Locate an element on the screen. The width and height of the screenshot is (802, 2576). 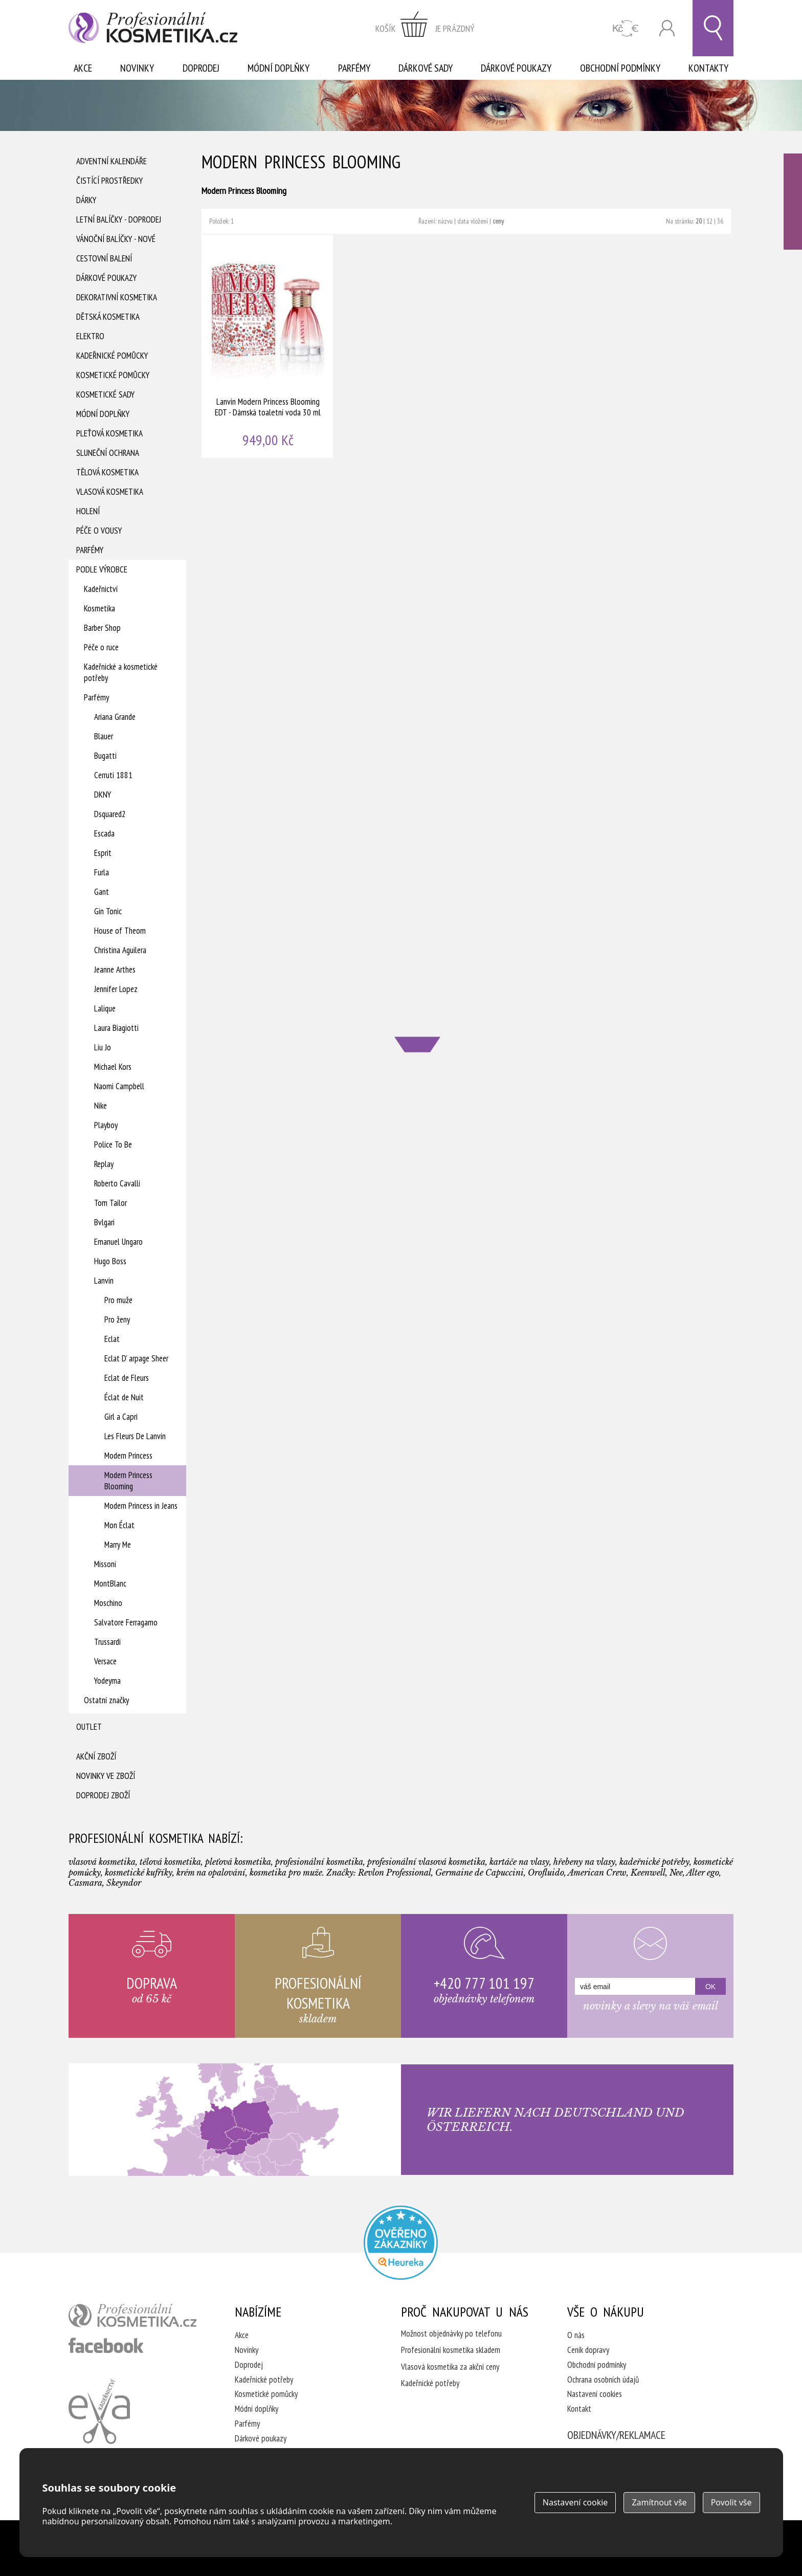
Salvatore Ferragamo is located at coordinates (126, 1622).